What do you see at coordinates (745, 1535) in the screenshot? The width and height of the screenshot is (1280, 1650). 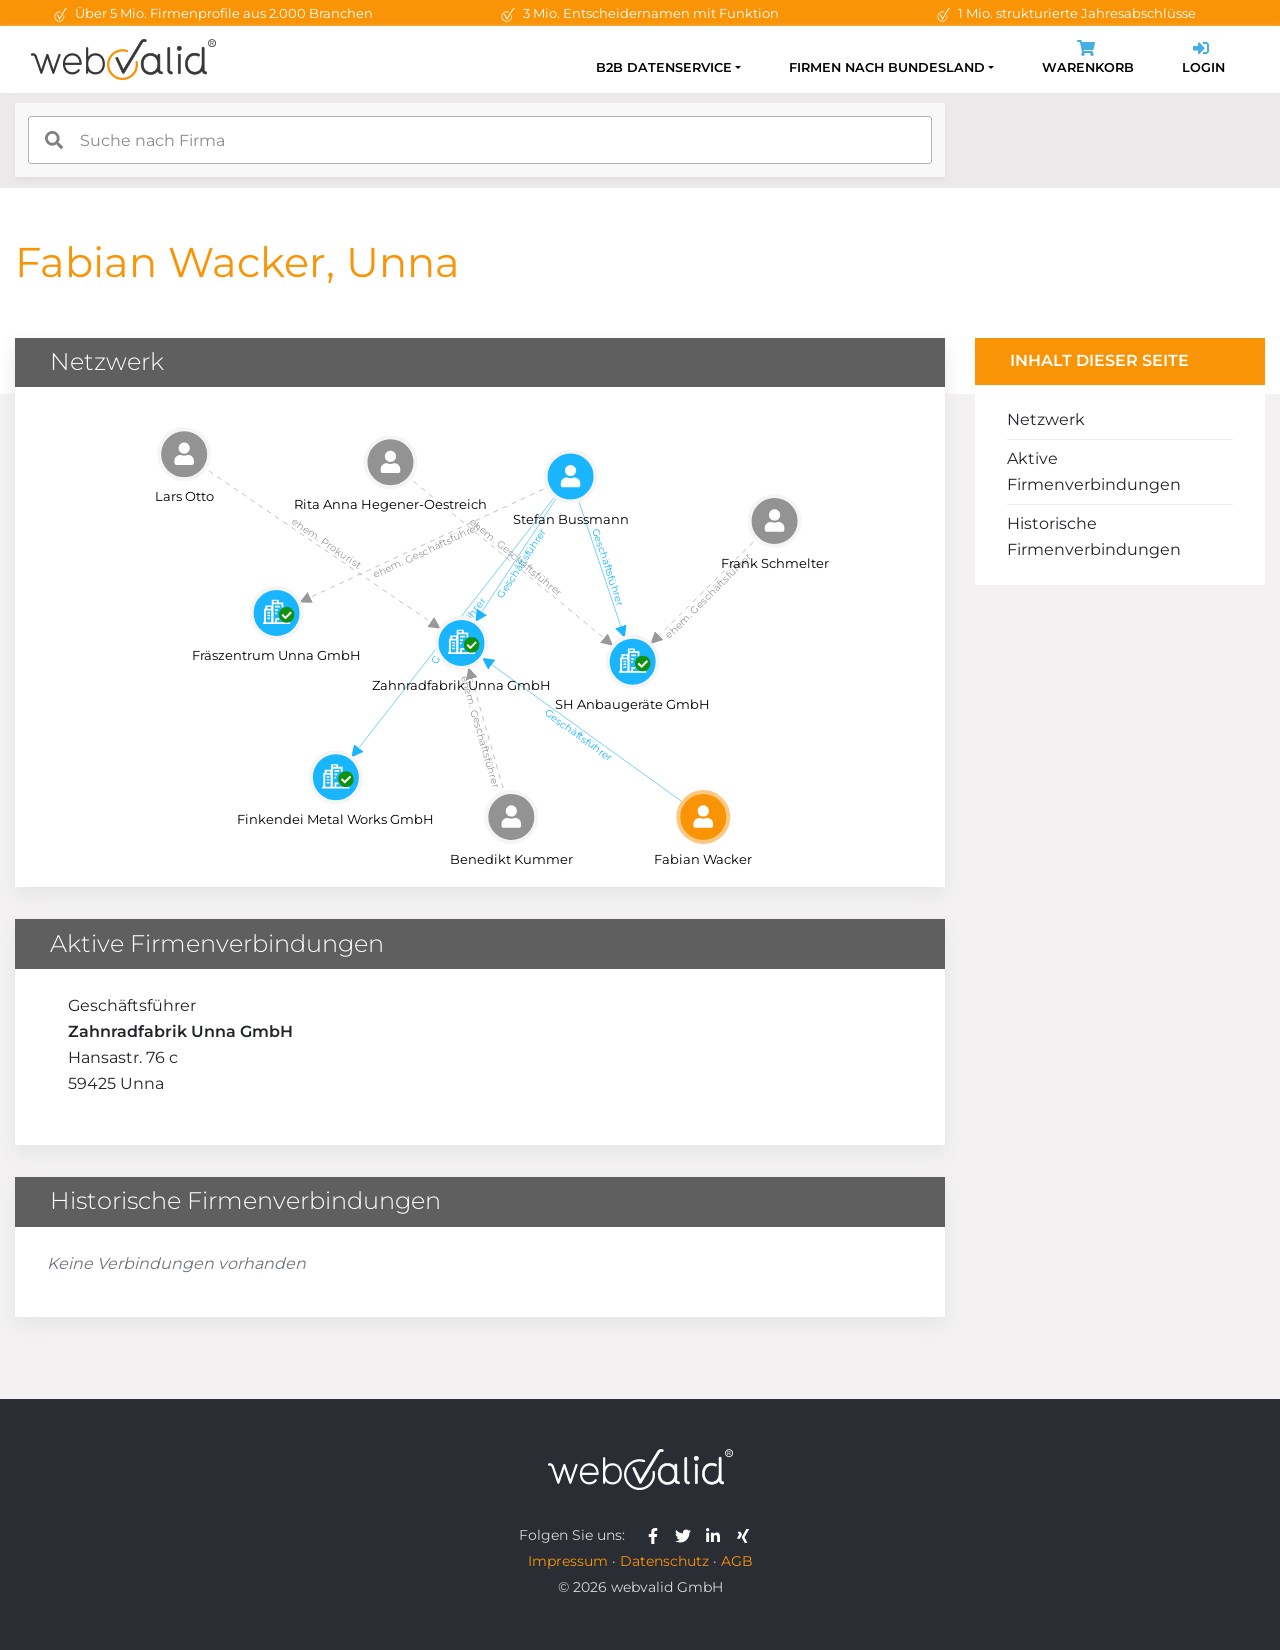 I see `[webvalid xing]` at bounding box center [745, 1535].